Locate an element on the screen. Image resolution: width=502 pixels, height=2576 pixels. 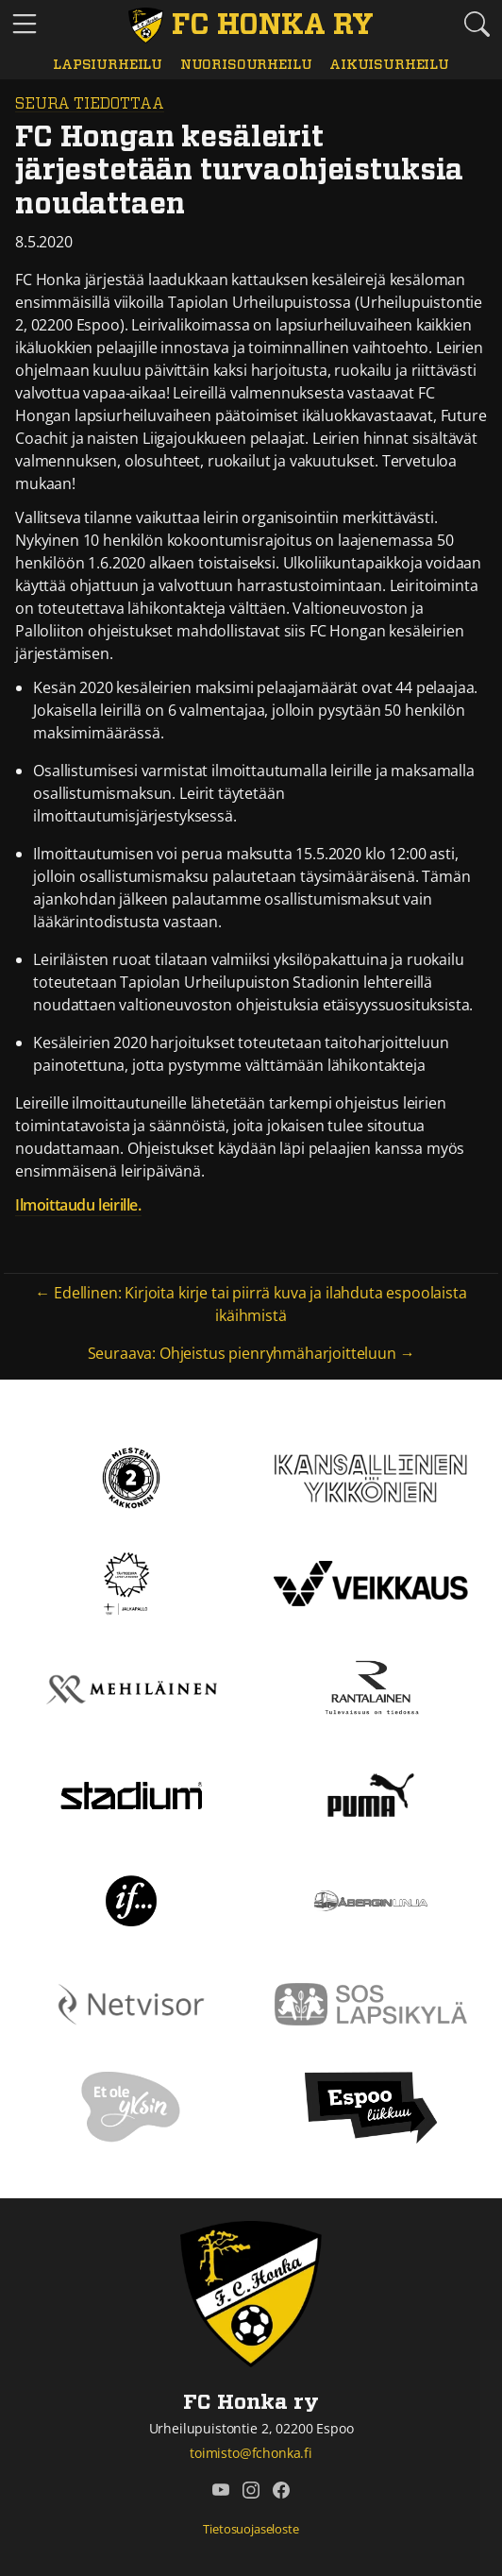
[Mehiläinen] is located at coordinates (131, 1688).